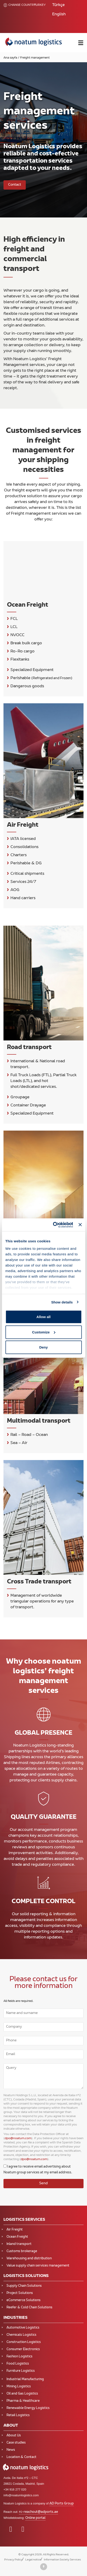 The height and width of the screenshot is (2576, 87). I want to click on Privacy Policy, so click(13, 2560).